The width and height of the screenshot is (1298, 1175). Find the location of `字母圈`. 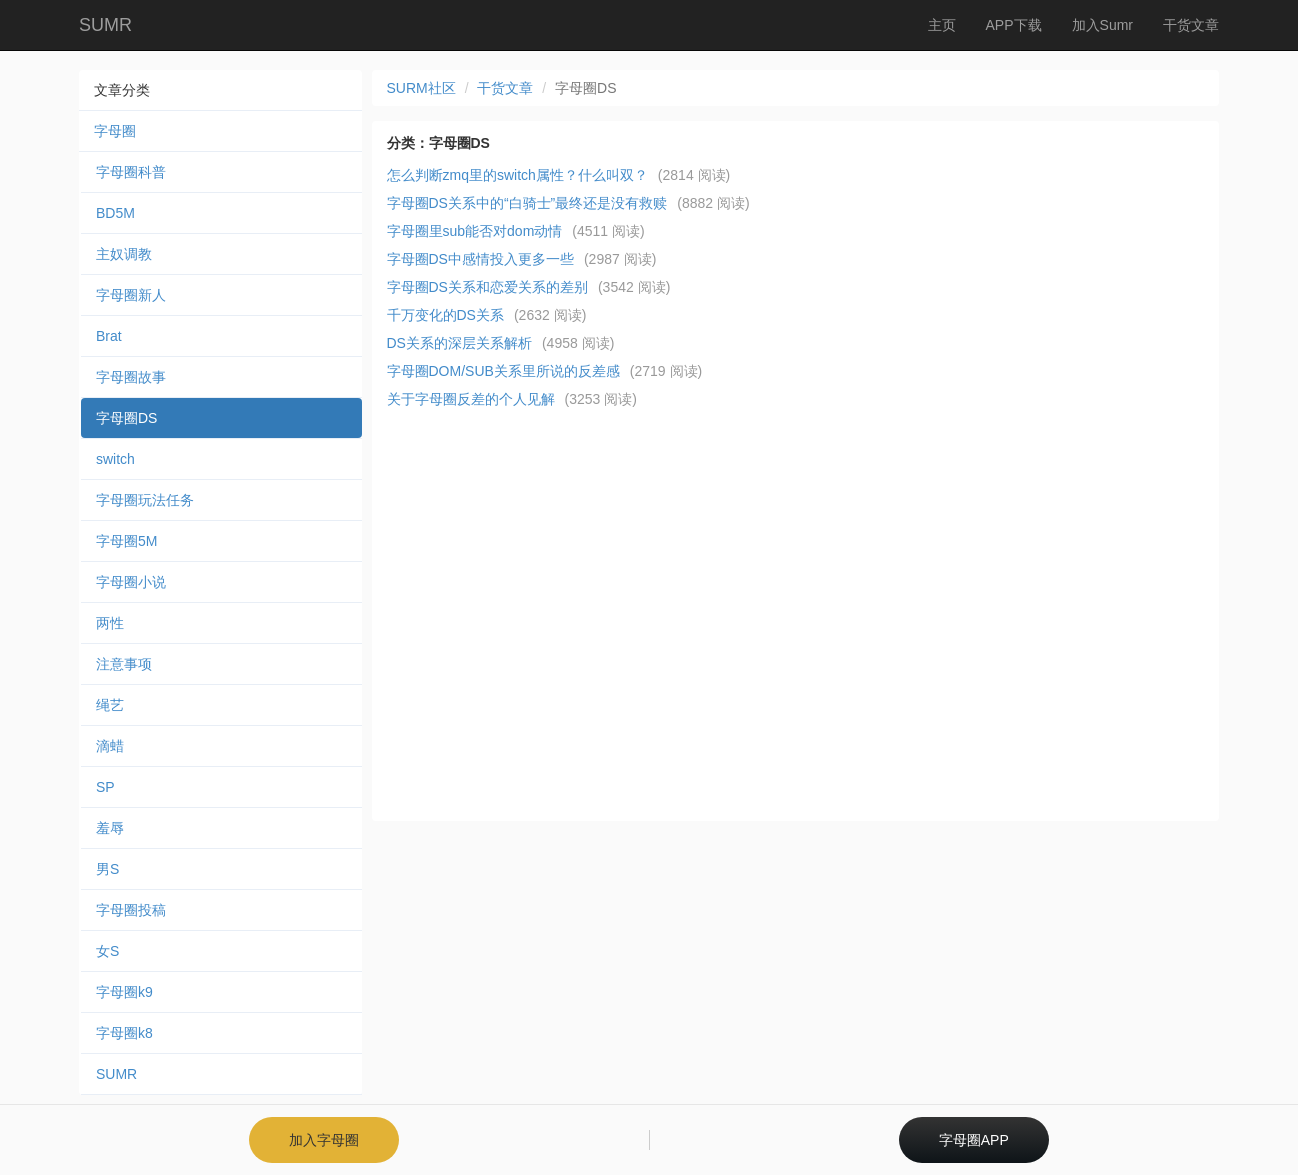

字母圈 is located at coordinates (115, 131).